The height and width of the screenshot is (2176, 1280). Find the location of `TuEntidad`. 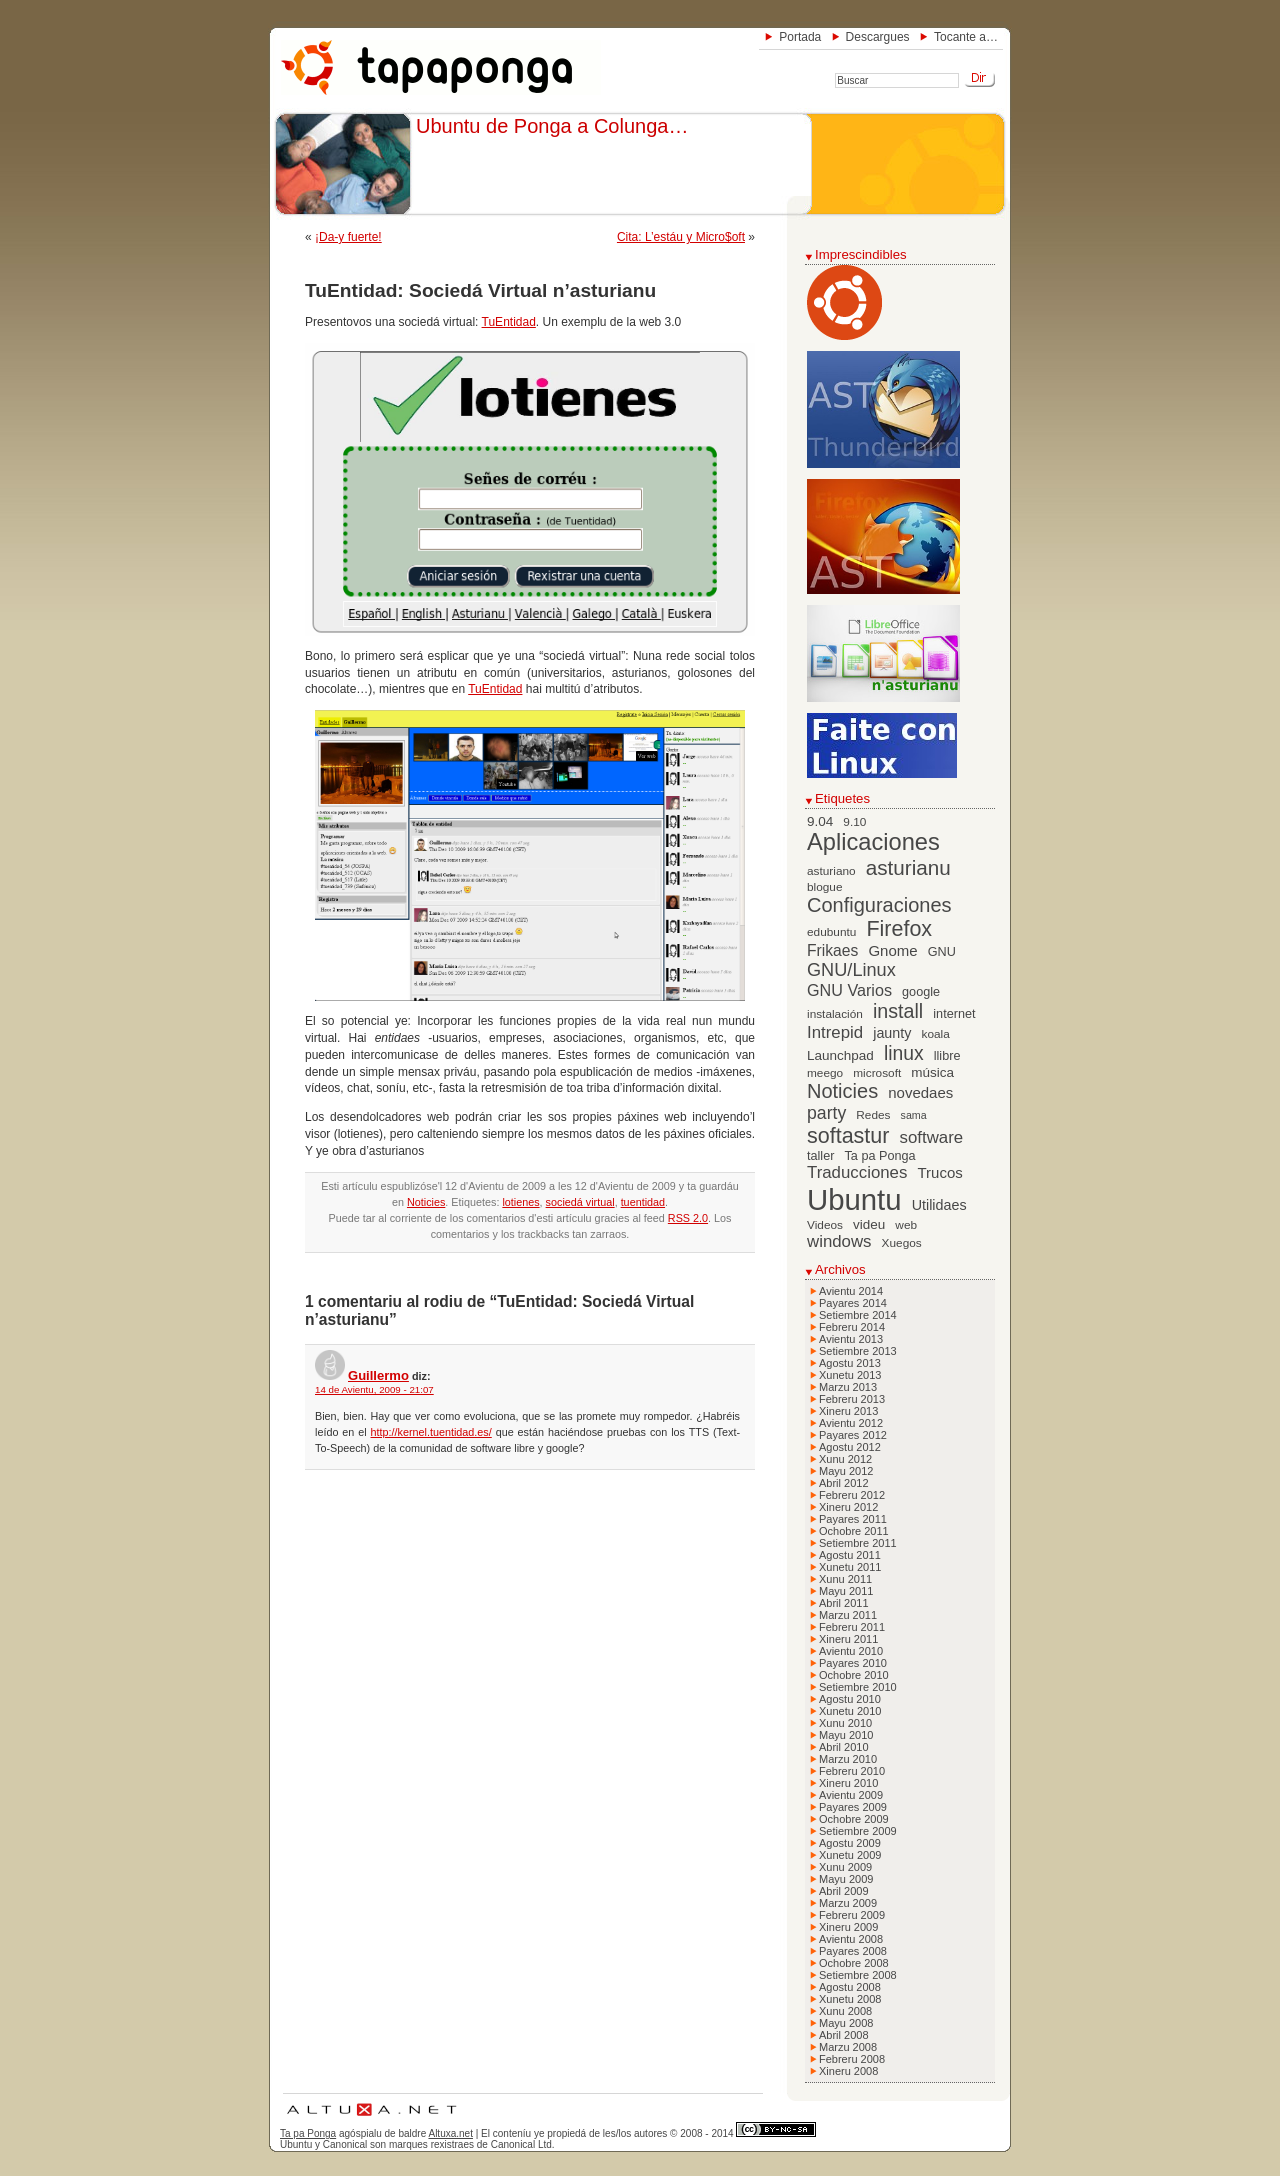

TuEntidad is located at coordinates (509, 322).